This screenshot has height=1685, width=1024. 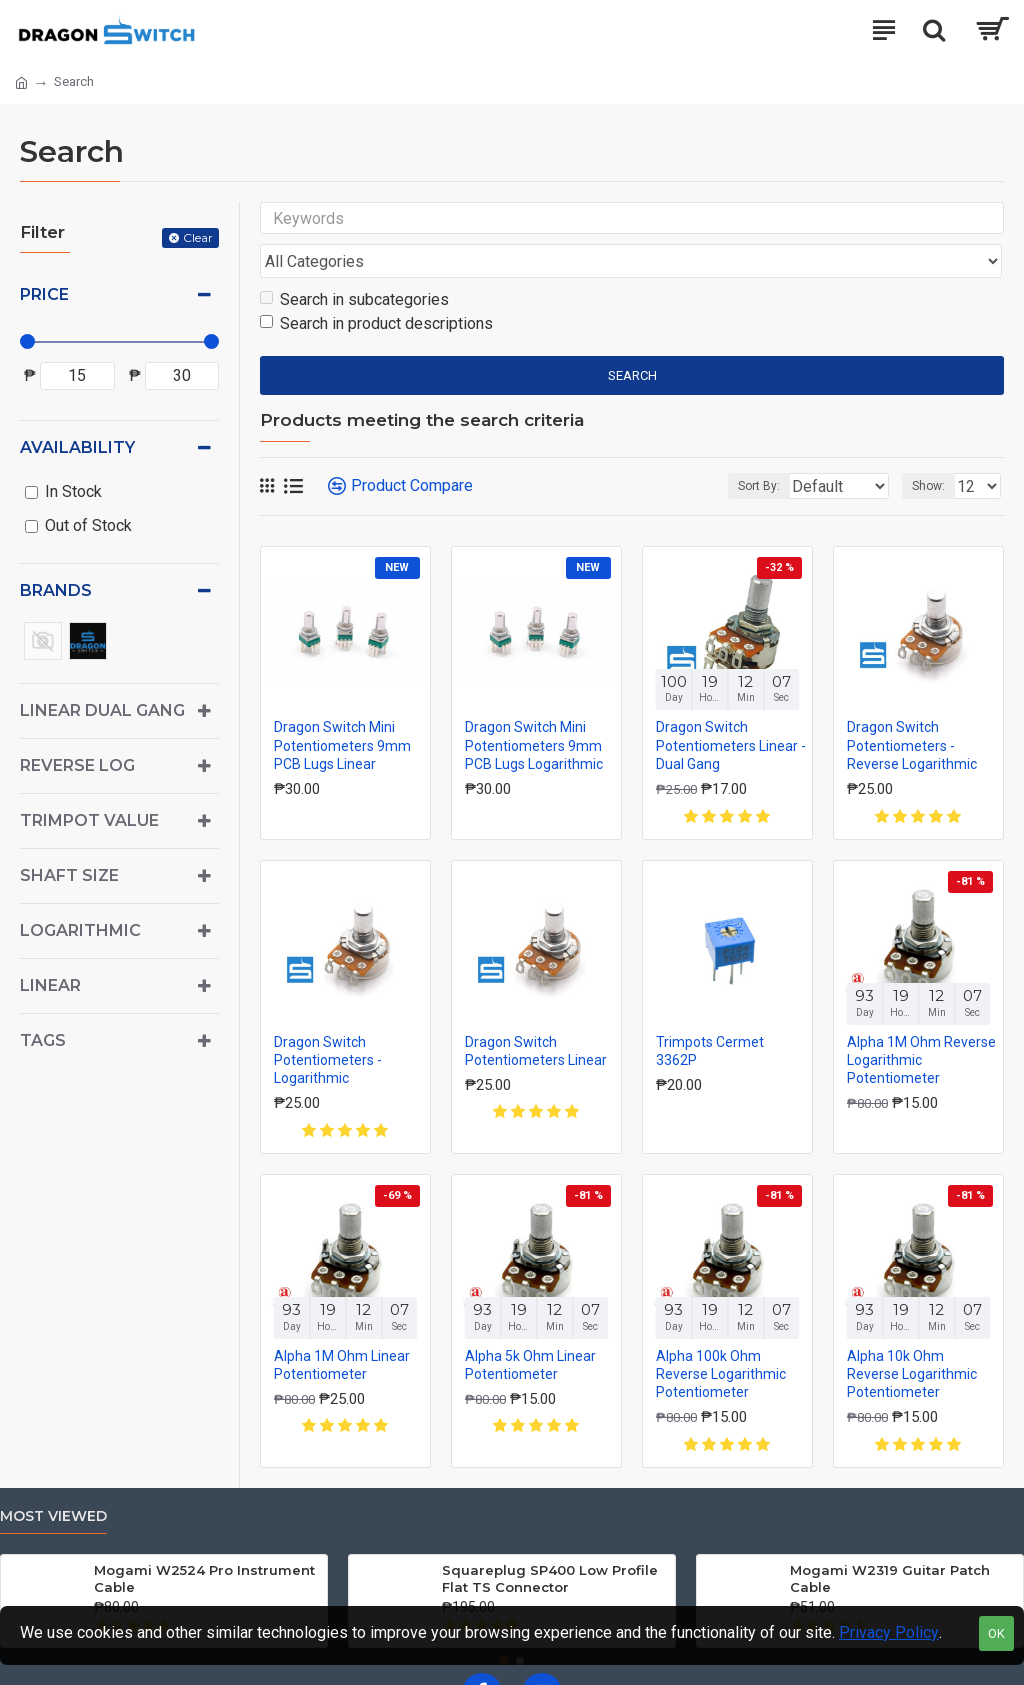 I want to click on Tags, so click(x=43, y=1040).